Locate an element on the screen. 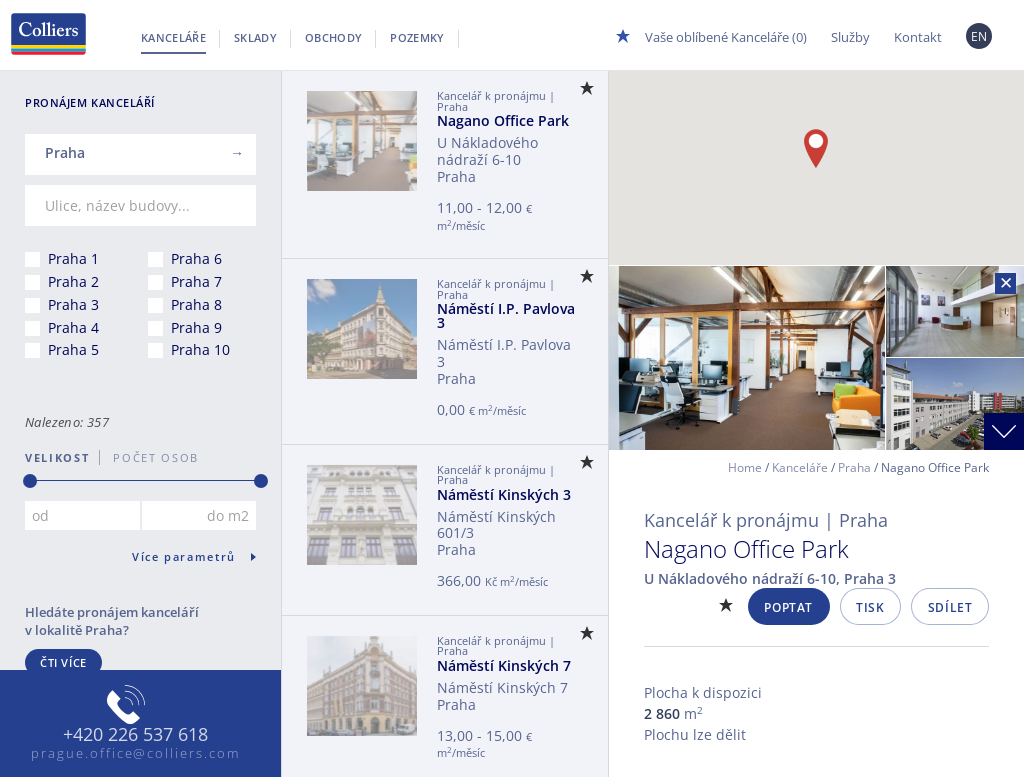 Image resolution: width=1024 pixels, height=777 pixels. Tisk is located at coordinates (870, 607).